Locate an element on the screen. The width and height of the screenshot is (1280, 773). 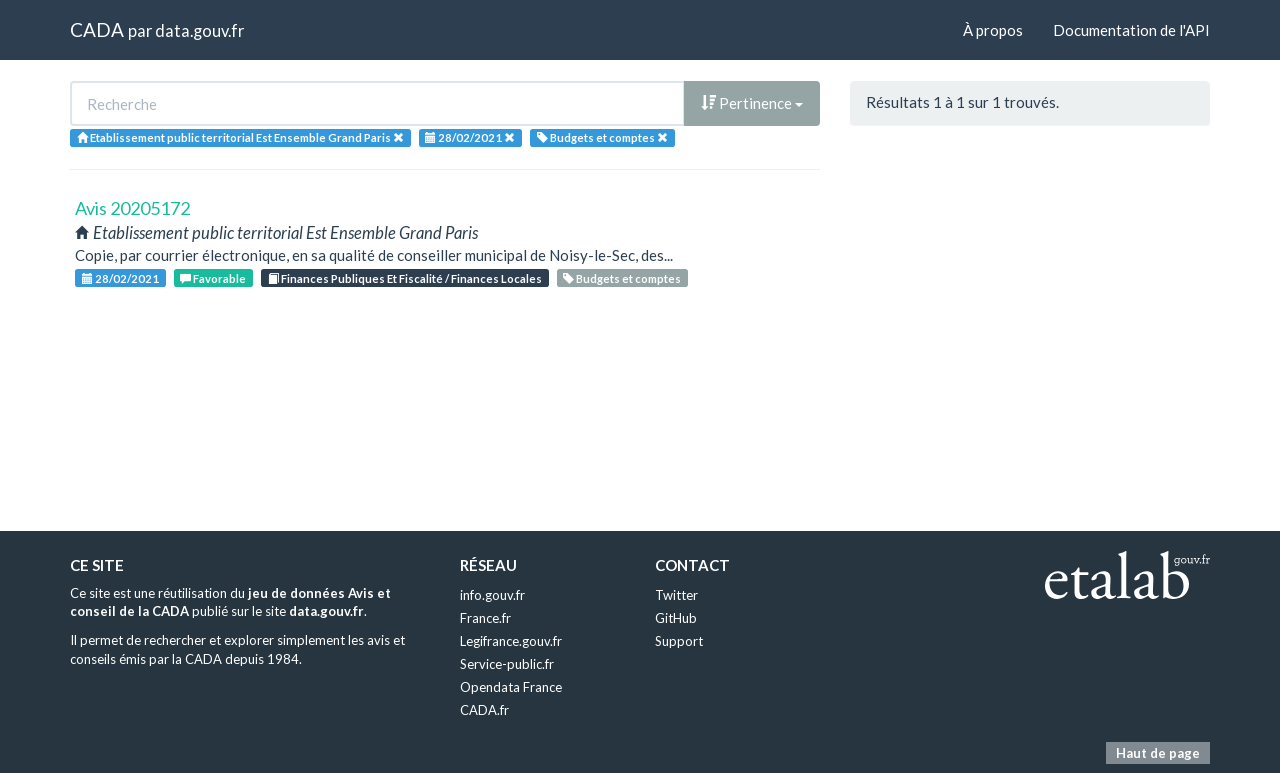
data.gouv.fr is located at coordinates (199, 30).